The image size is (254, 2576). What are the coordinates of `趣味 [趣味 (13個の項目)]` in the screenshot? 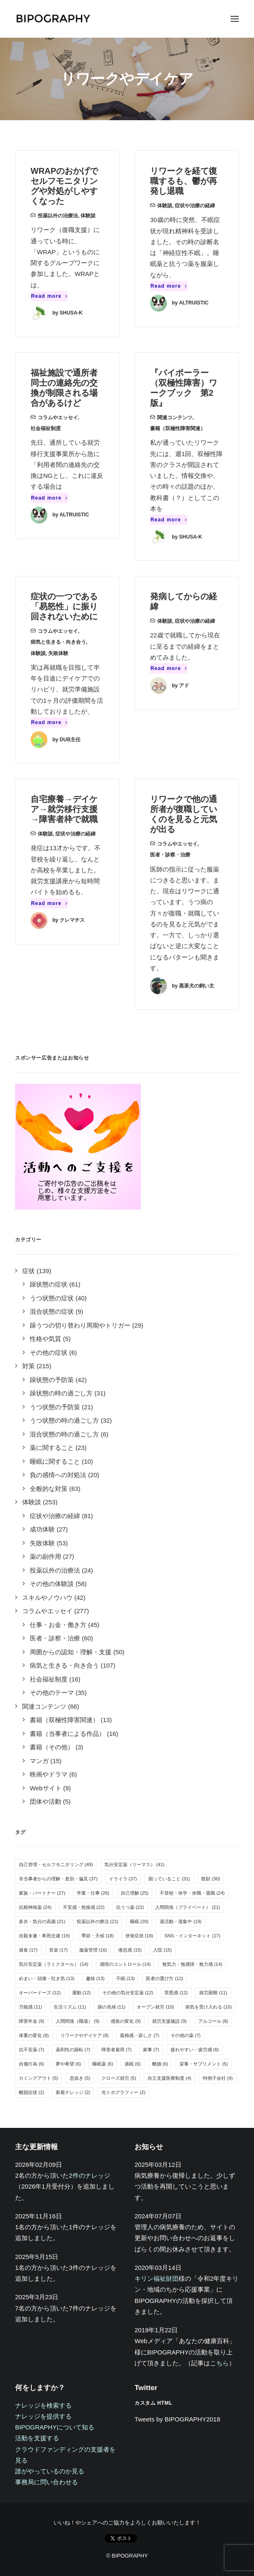 It's located at (95, 1978).